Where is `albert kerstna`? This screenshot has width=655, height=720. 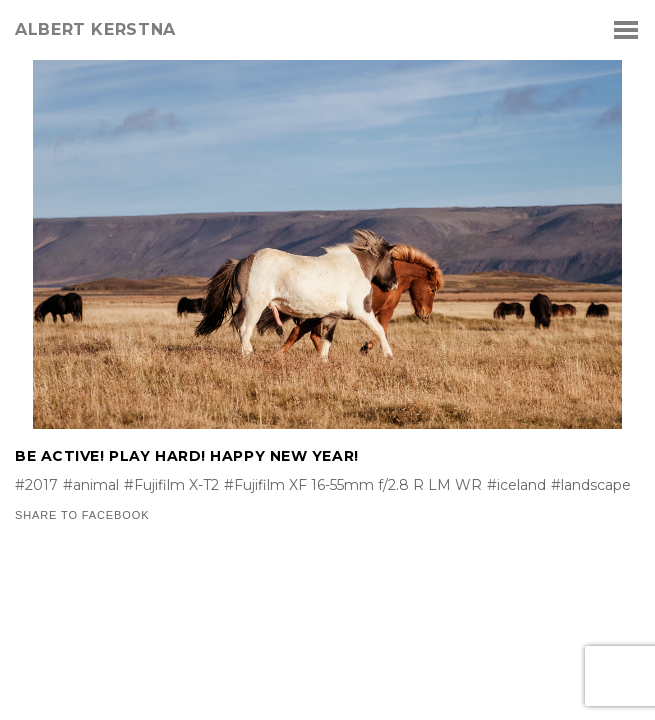
albert kerstna is located at coordinates (95, 30).